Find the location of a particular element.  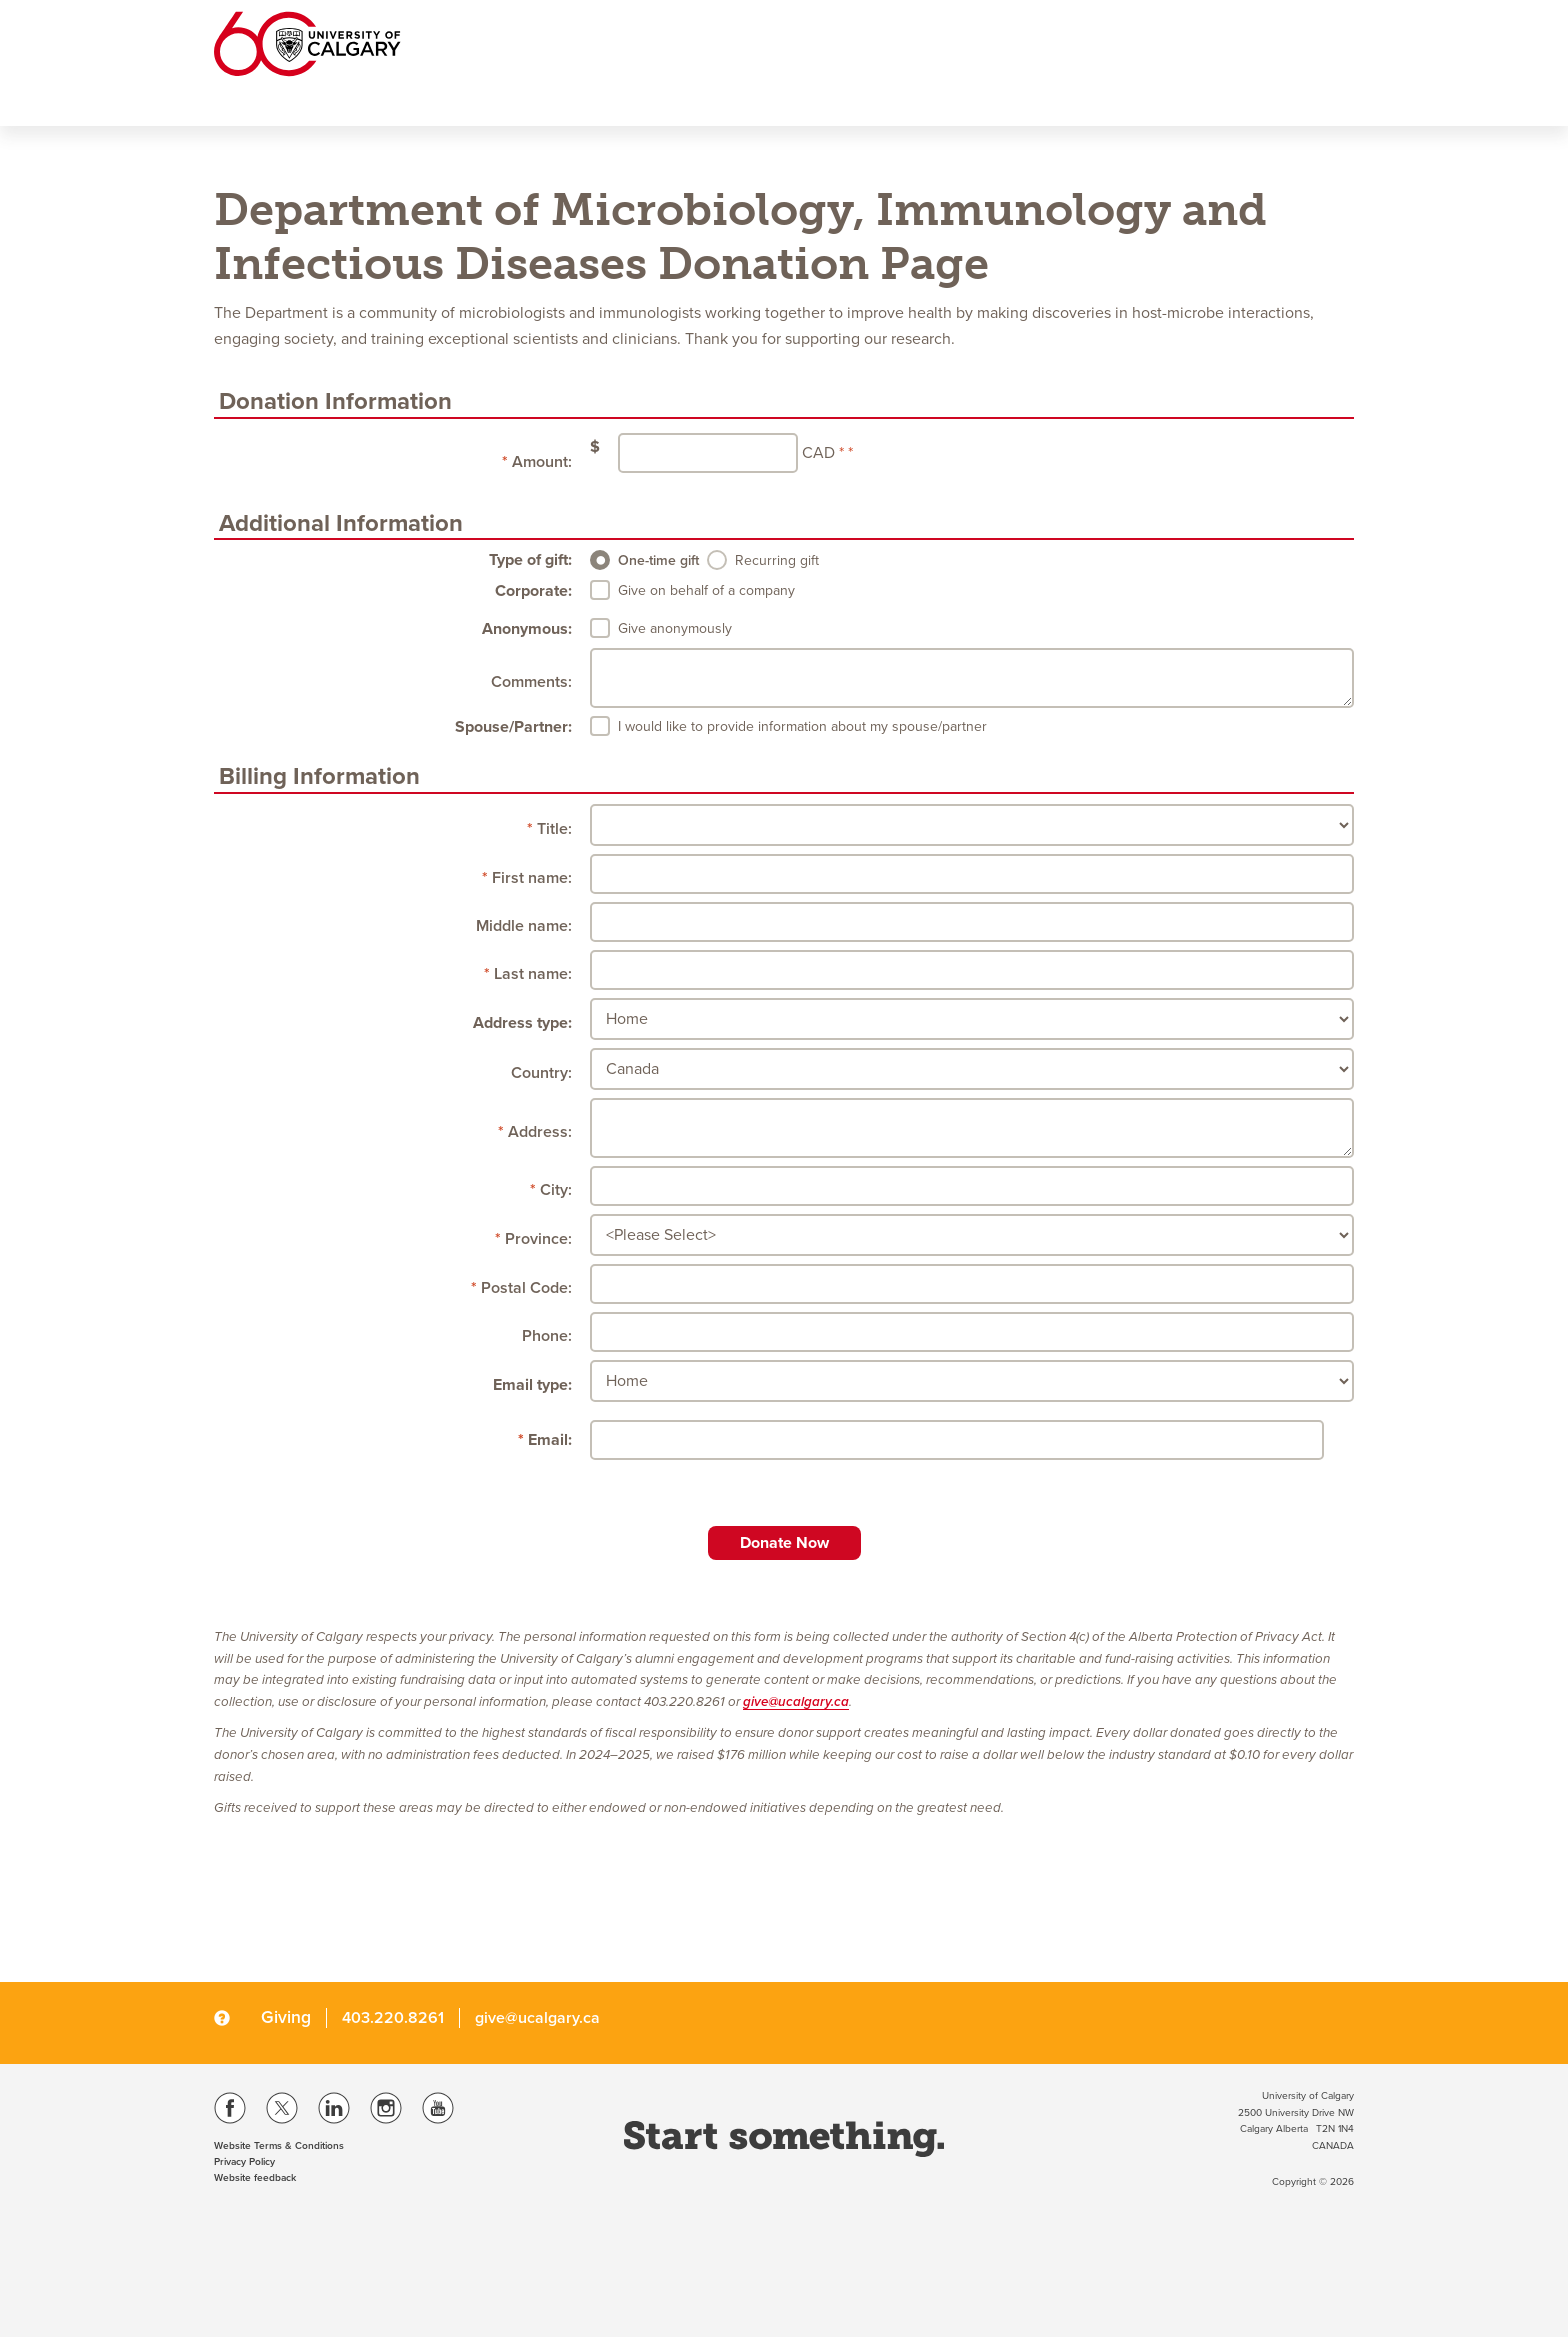

Last name: is located at coordinates (533, 974).